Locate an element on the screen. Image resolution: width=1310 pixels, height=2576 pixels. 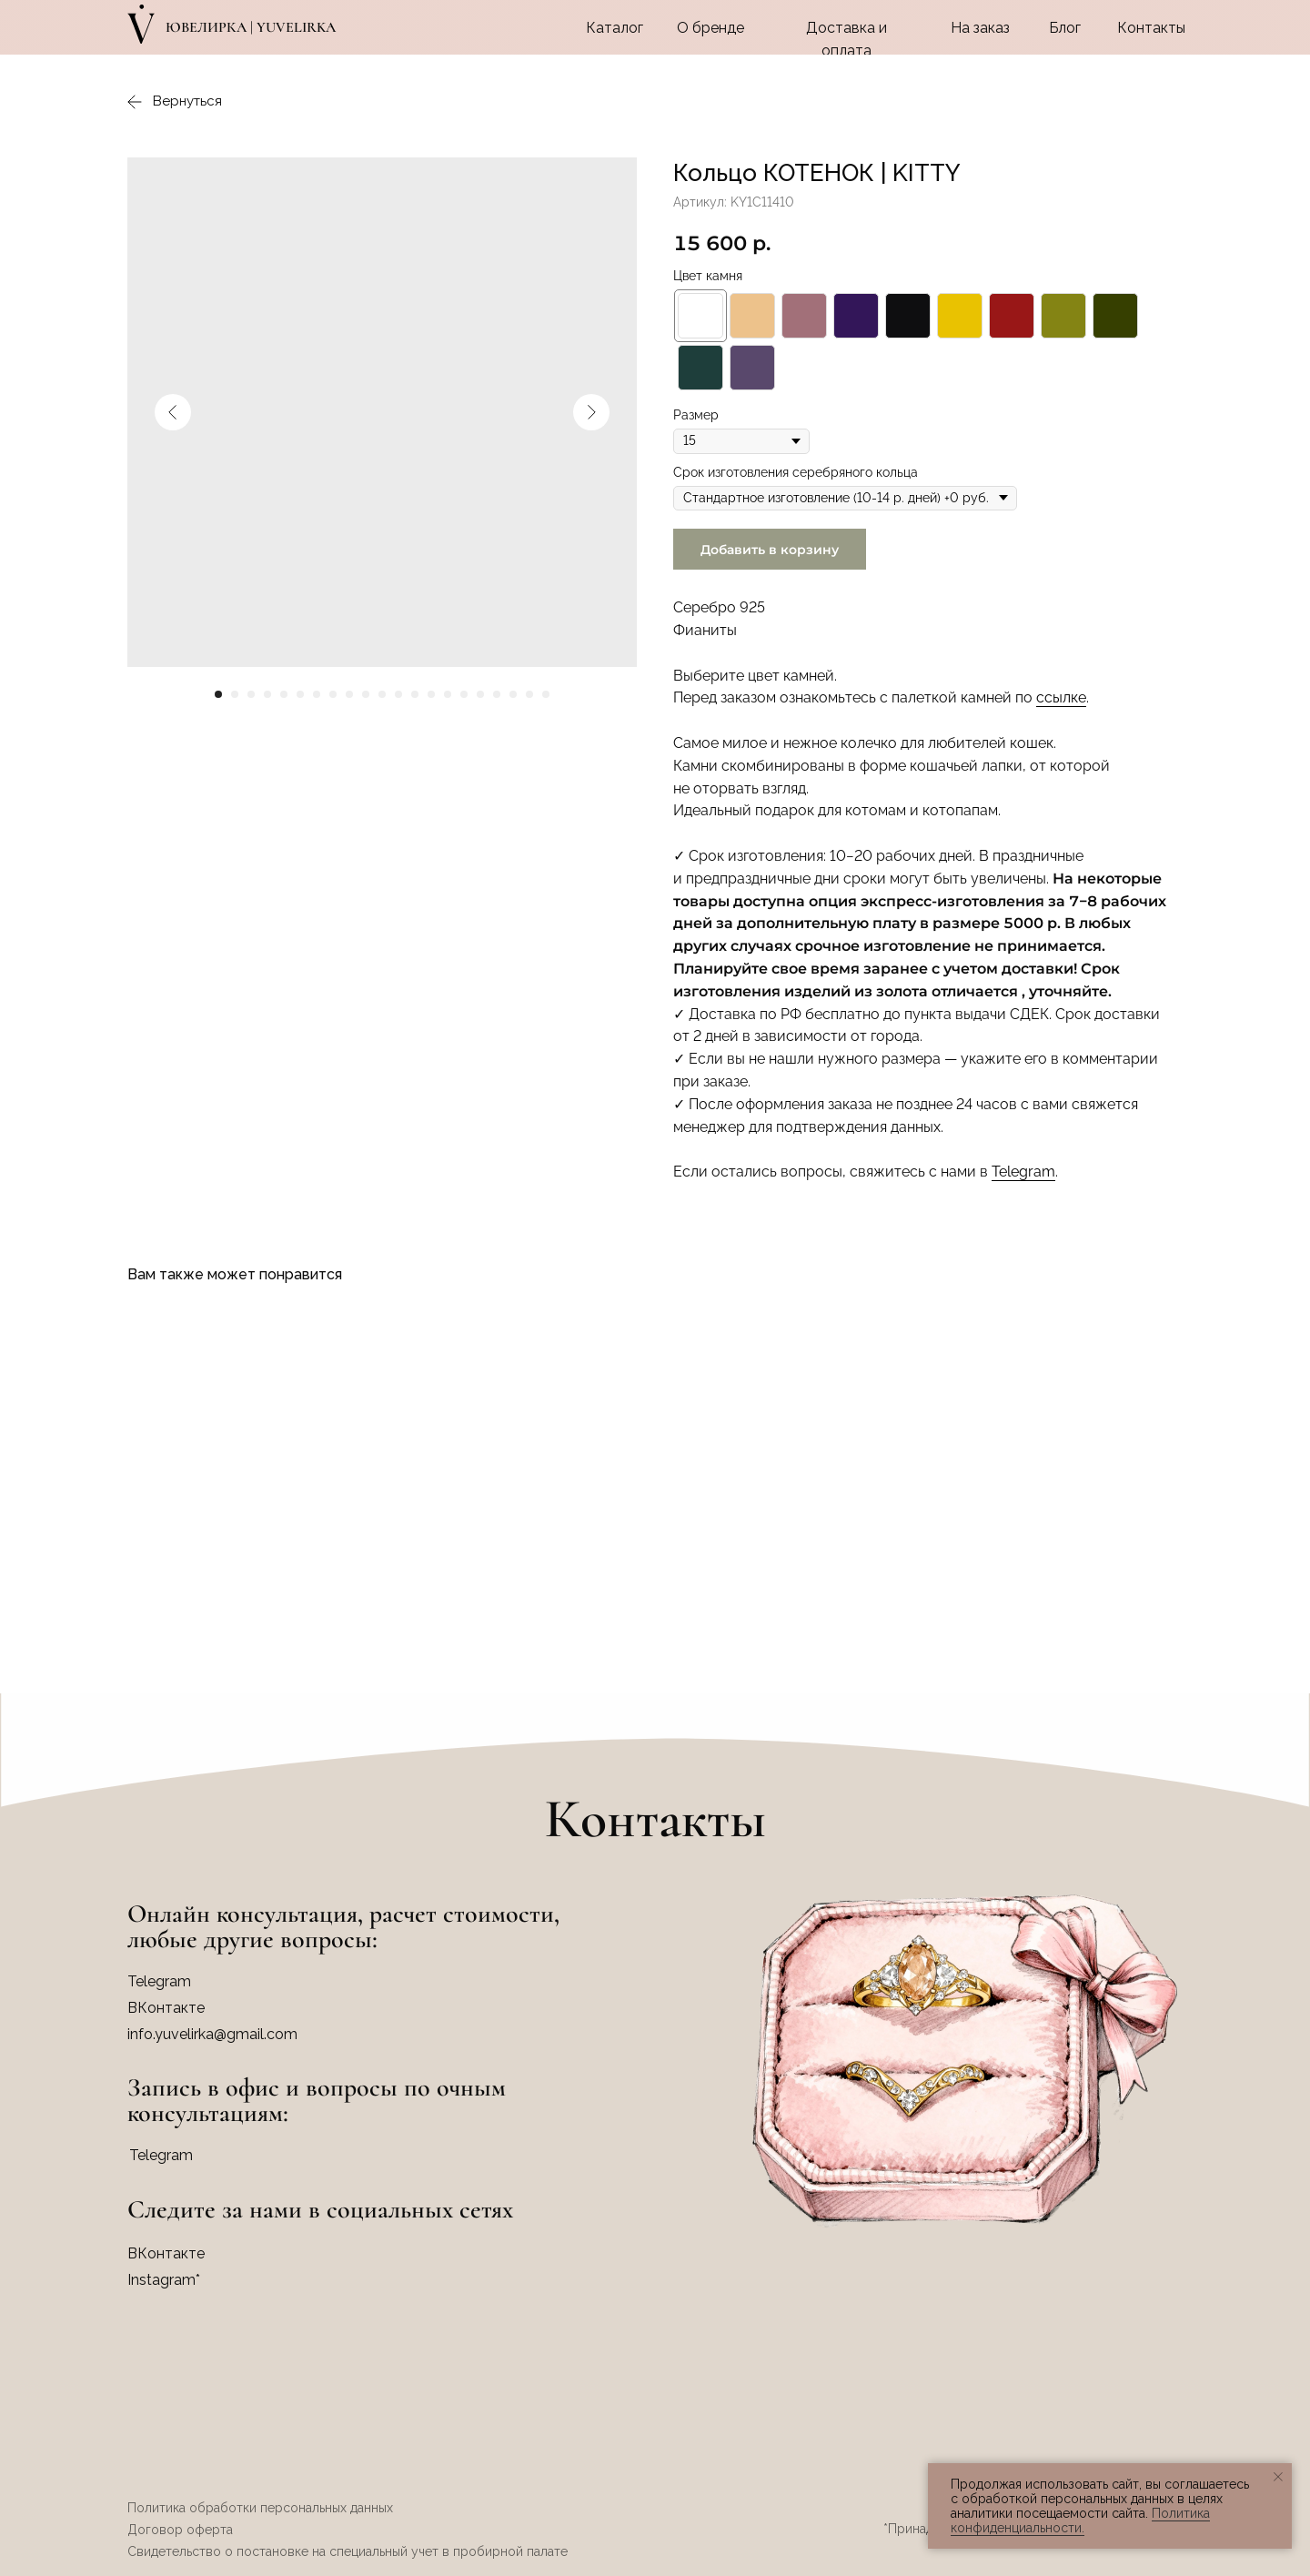
info.yuvelirka@gmail.com is located at coordinates (212, 2034).